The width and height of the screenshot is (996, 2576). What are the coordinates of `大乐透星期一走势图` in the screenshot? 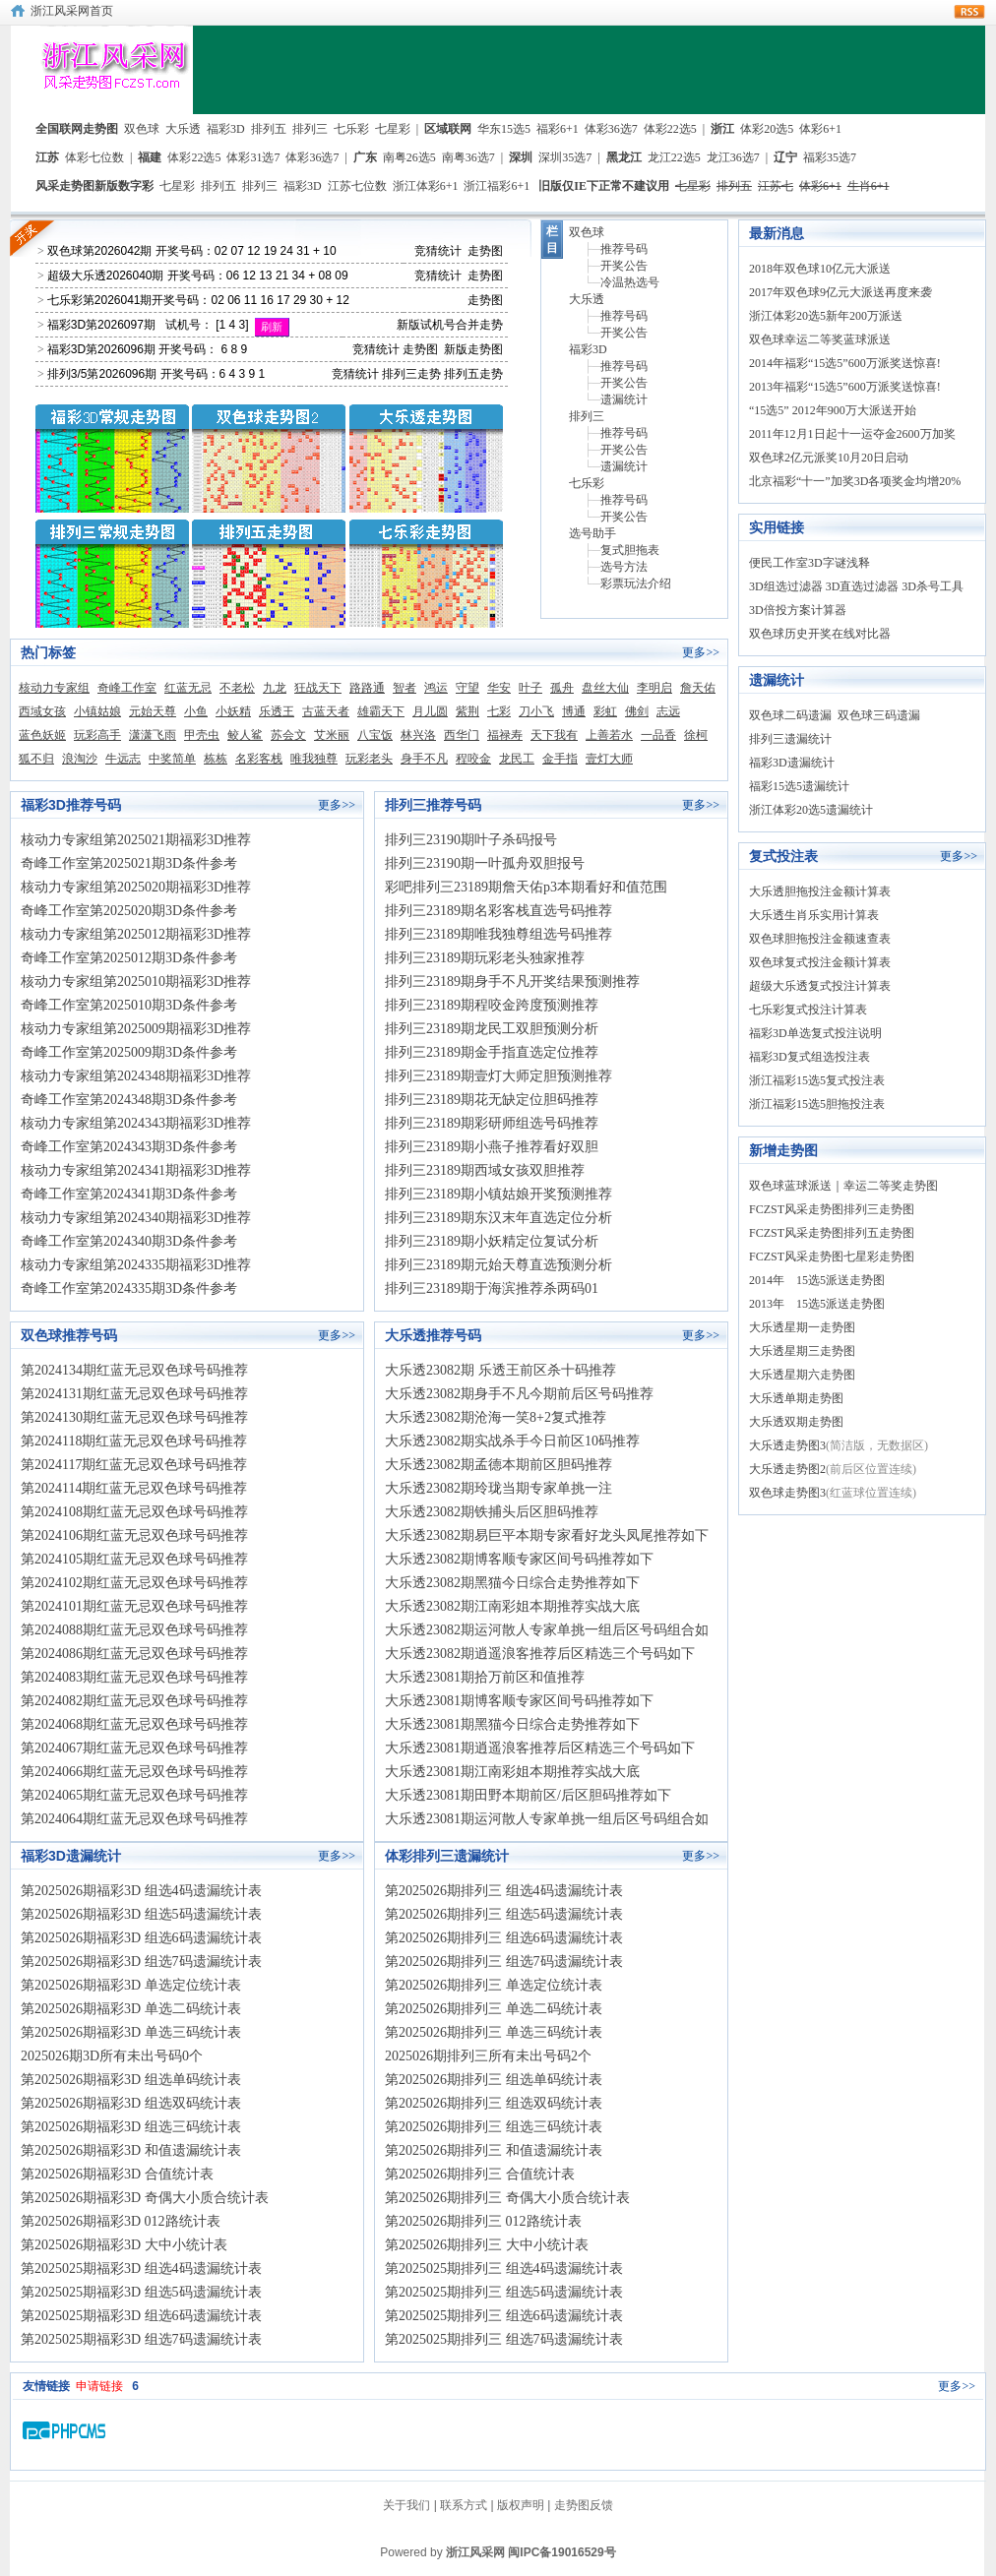 It's located at (802, 1327).